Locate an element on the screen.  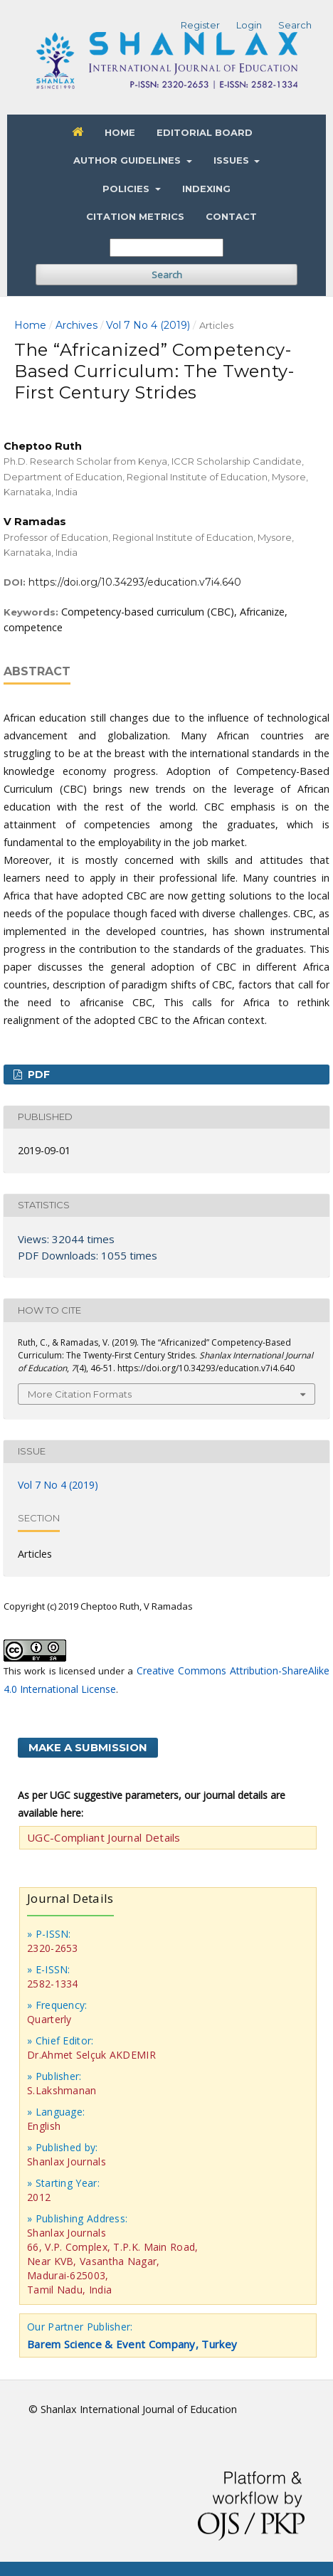
Login is located at coordinates (249, 25).